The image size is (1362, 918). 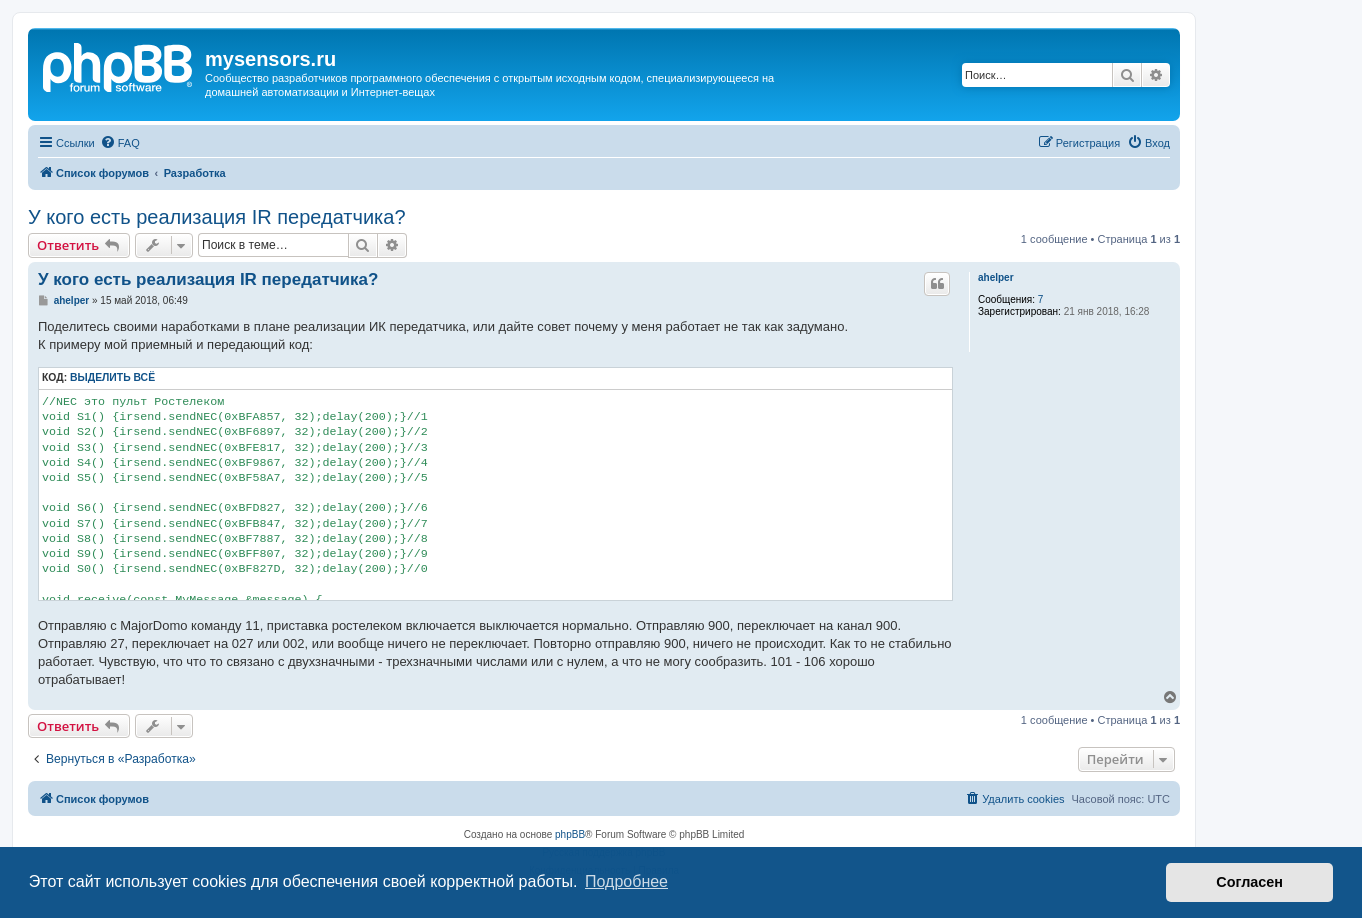 I want to click on Согласен [button], so click(x=1249, y=882).